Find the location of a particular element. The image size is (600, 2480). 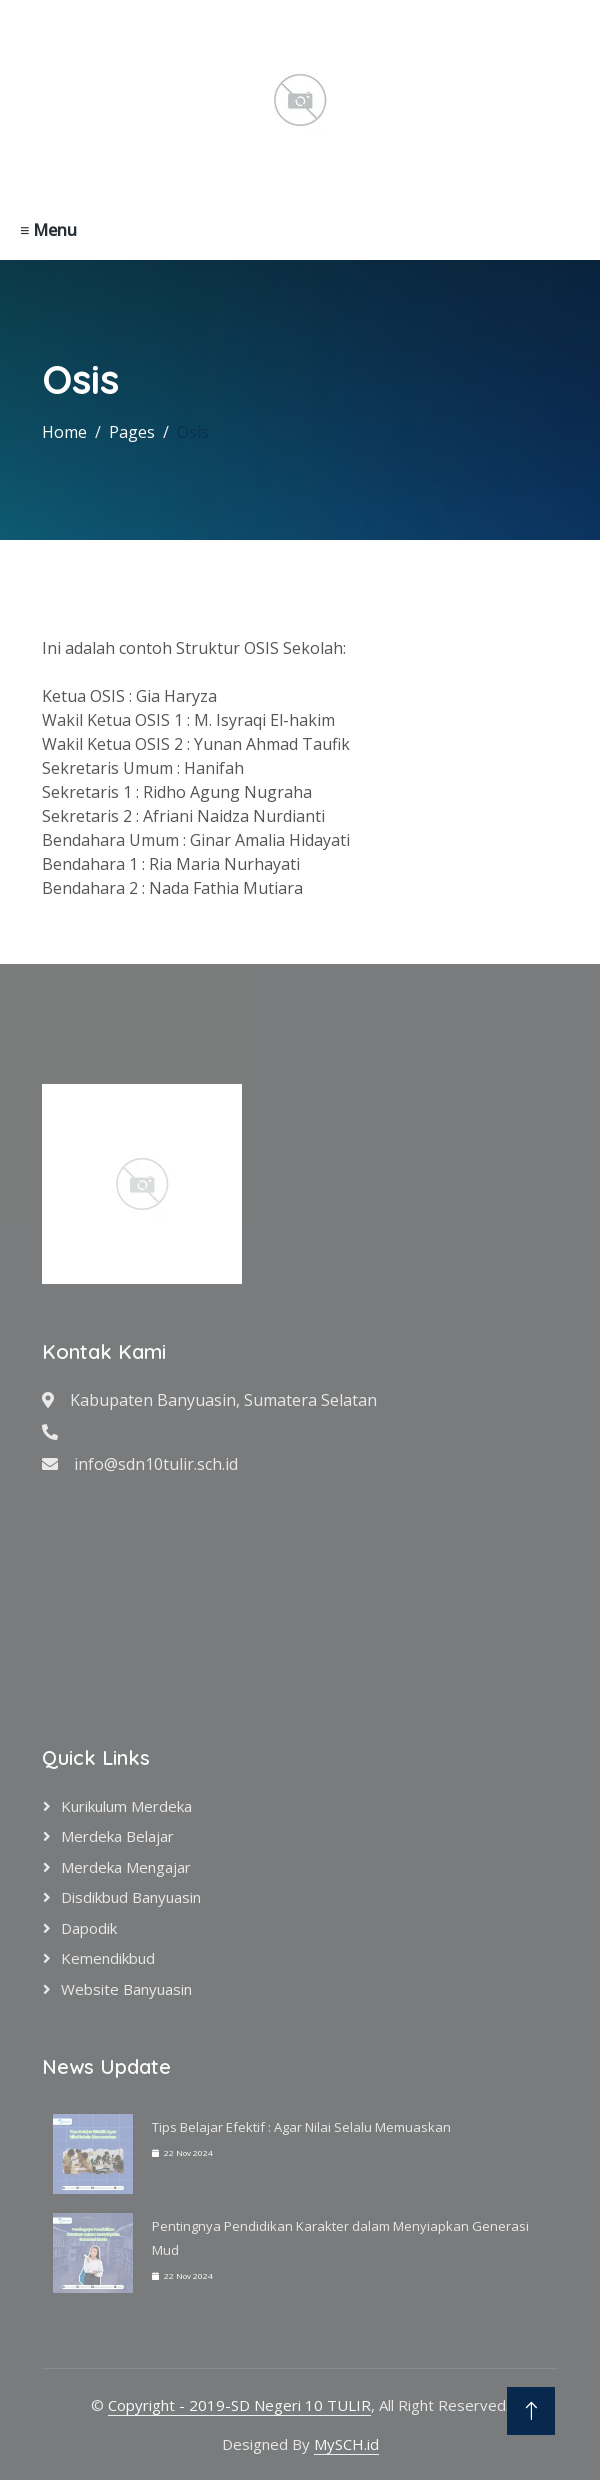

Tips Belajar Efektif : Agar Nilai Selalu Memuaskan is located at coordinates (301, 2127).